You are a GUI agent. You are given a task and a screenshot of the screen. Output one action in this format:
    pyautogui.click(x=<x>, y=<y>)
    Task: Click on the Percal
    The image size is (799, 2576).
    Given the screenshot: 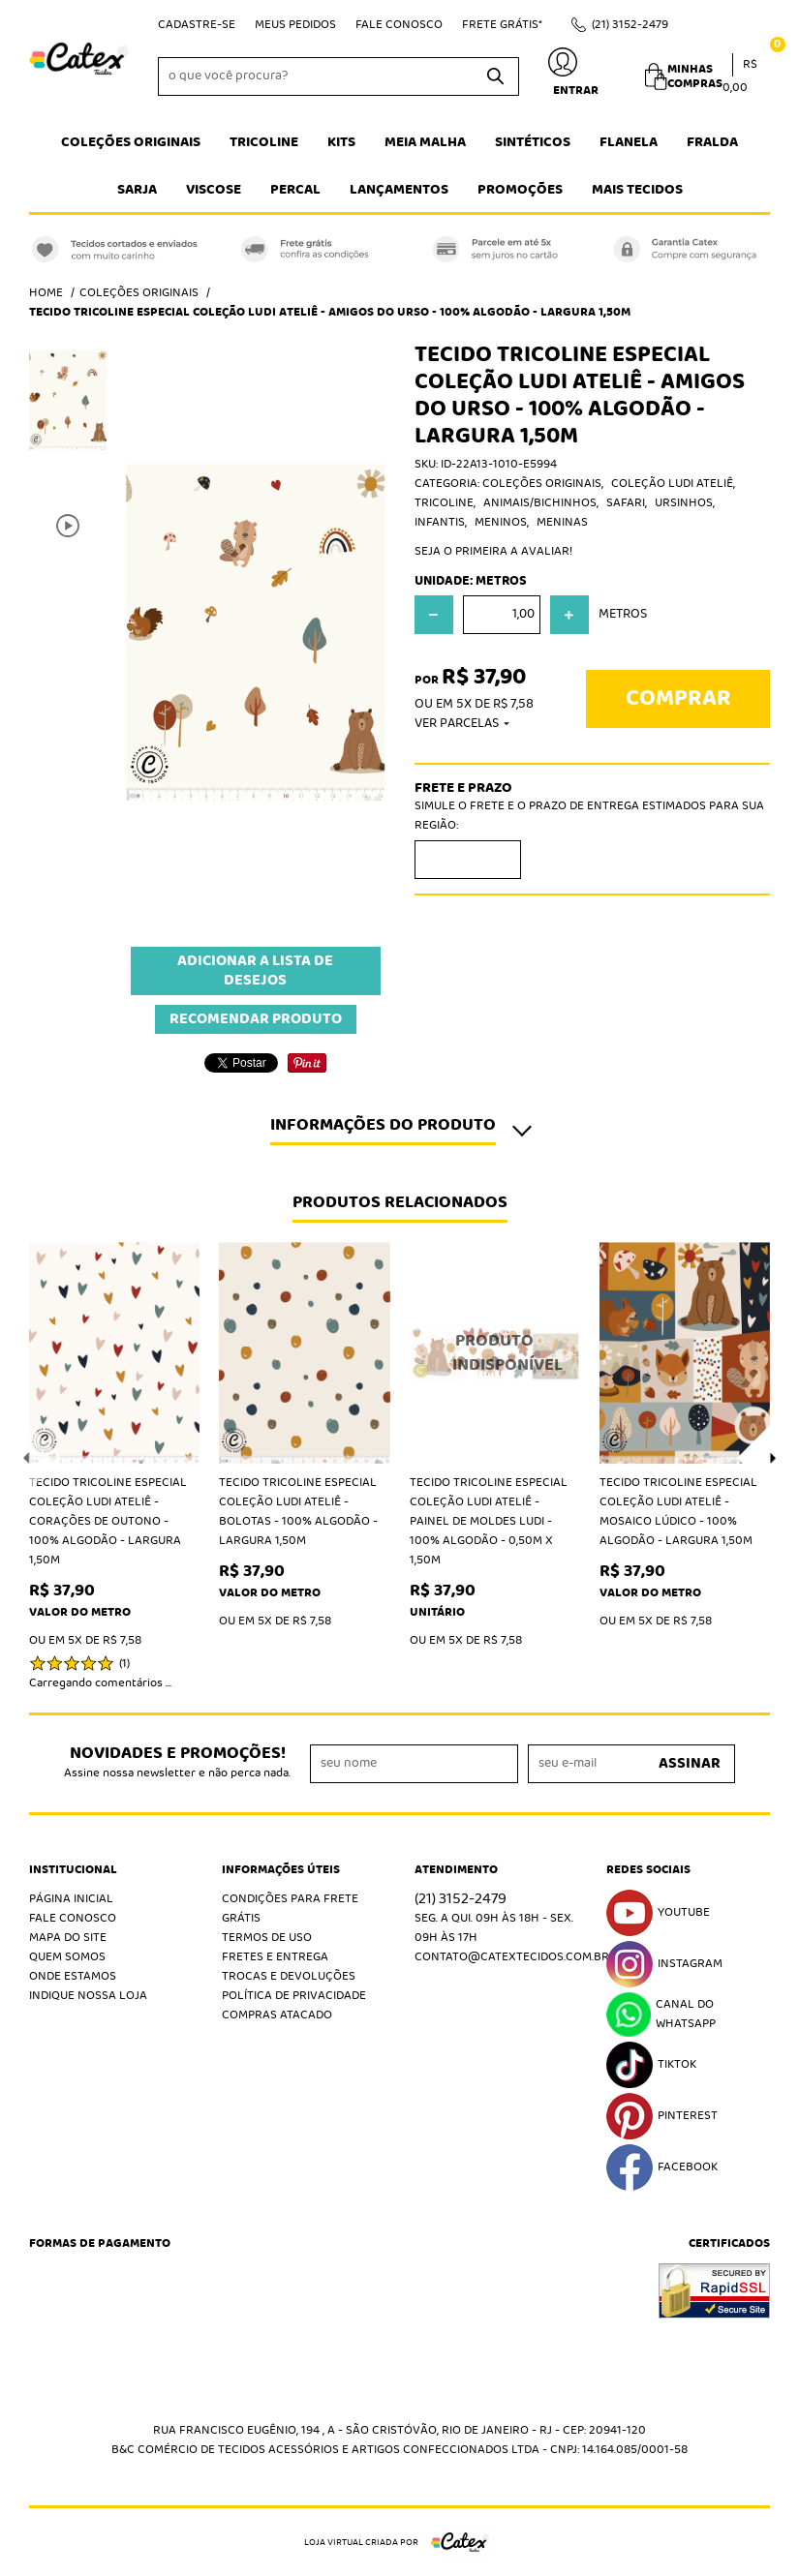 What is the action you would take?
    pyautogui.click(x=295, y=189)
    